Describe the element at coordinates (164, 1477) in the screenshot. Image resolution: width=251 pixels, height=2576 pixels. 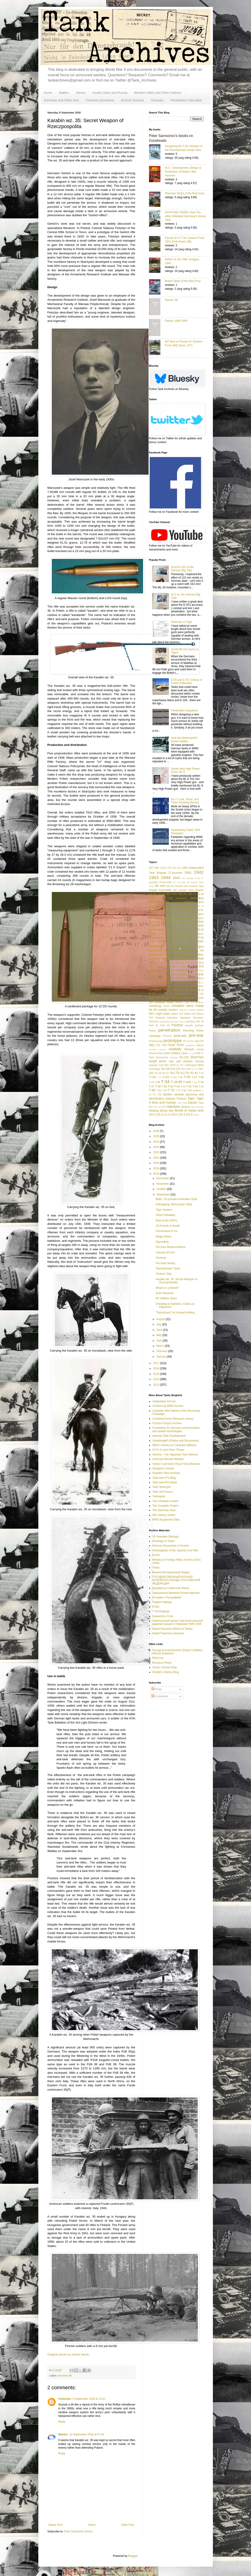
I see `Tank and AFV Blog` at that location.